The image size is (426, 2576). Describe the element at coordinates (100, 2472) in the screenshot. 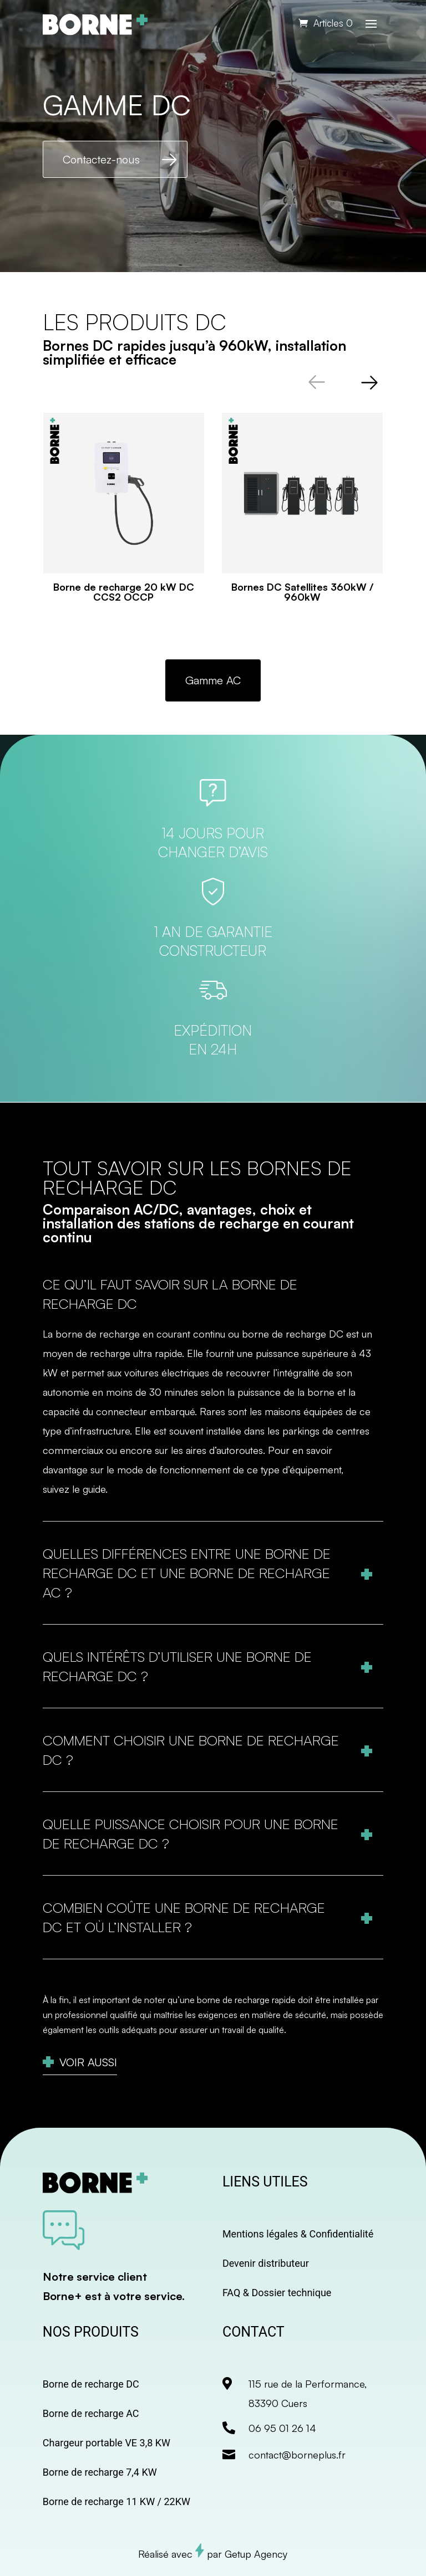

I see `Borne de recharge 7,4 KW` at that location.